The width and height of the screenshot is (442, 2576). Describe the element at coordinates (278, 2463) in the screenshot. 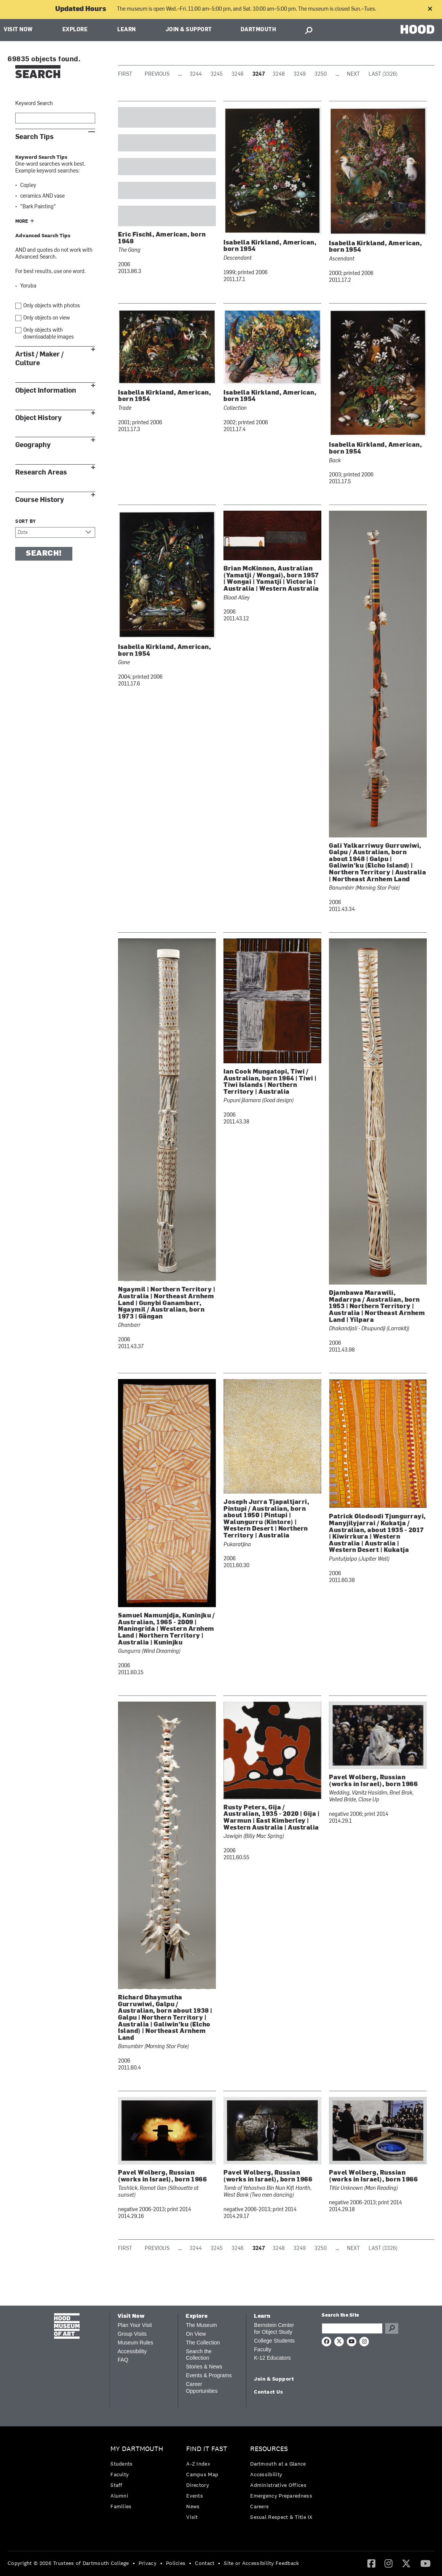

I see `Dartmouth at a Glance` at that location.